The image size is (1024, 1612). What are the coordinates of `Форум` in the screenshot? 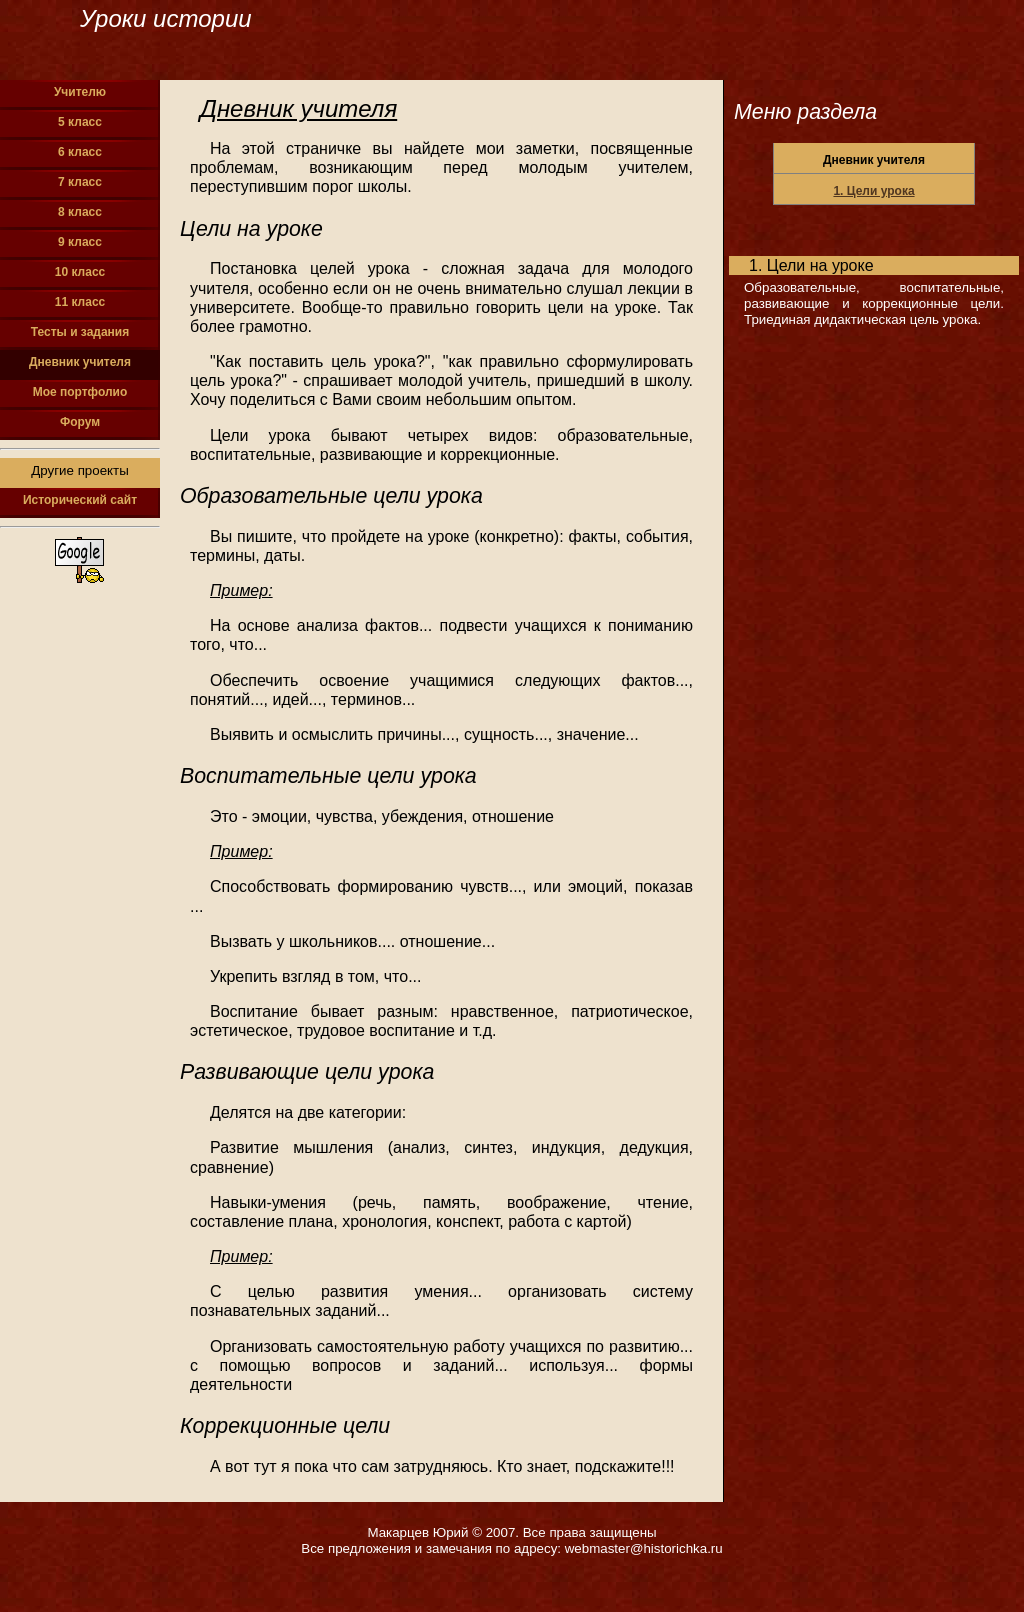 It's located at (80, 422).